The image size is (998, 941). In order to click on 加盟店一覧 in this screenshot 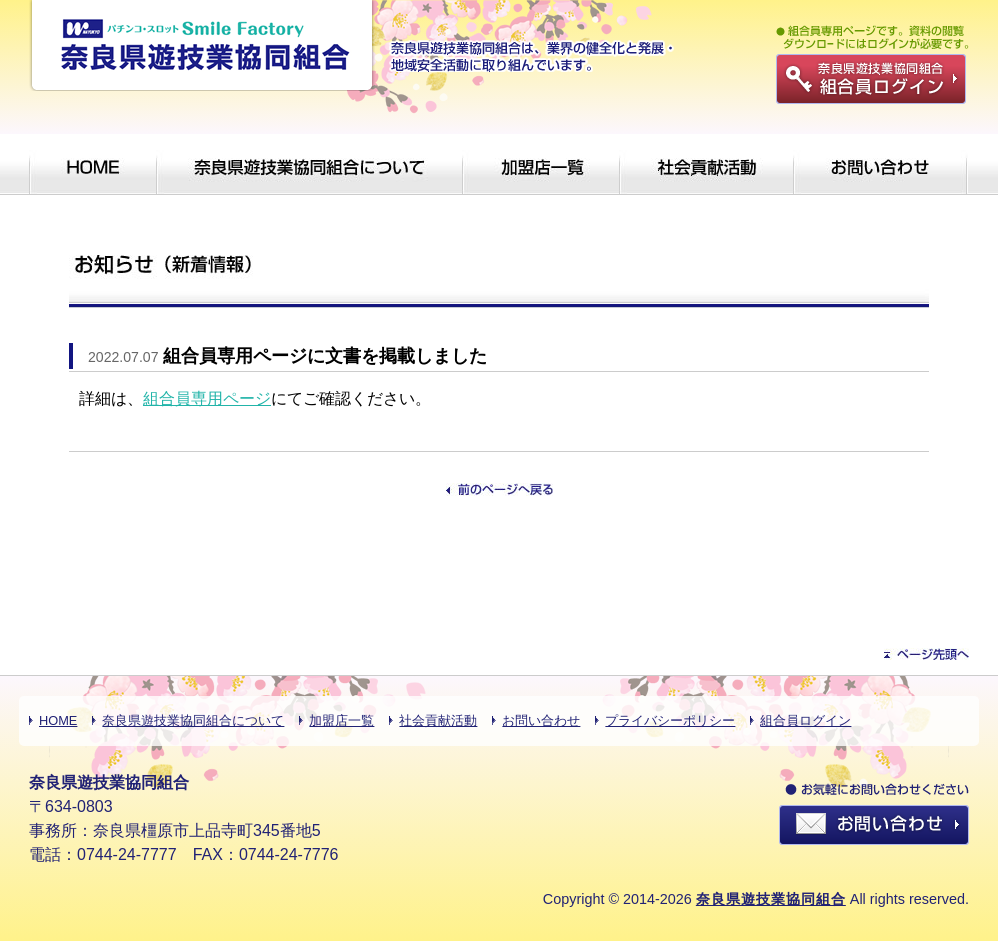, I will do `click(341, 720)`.